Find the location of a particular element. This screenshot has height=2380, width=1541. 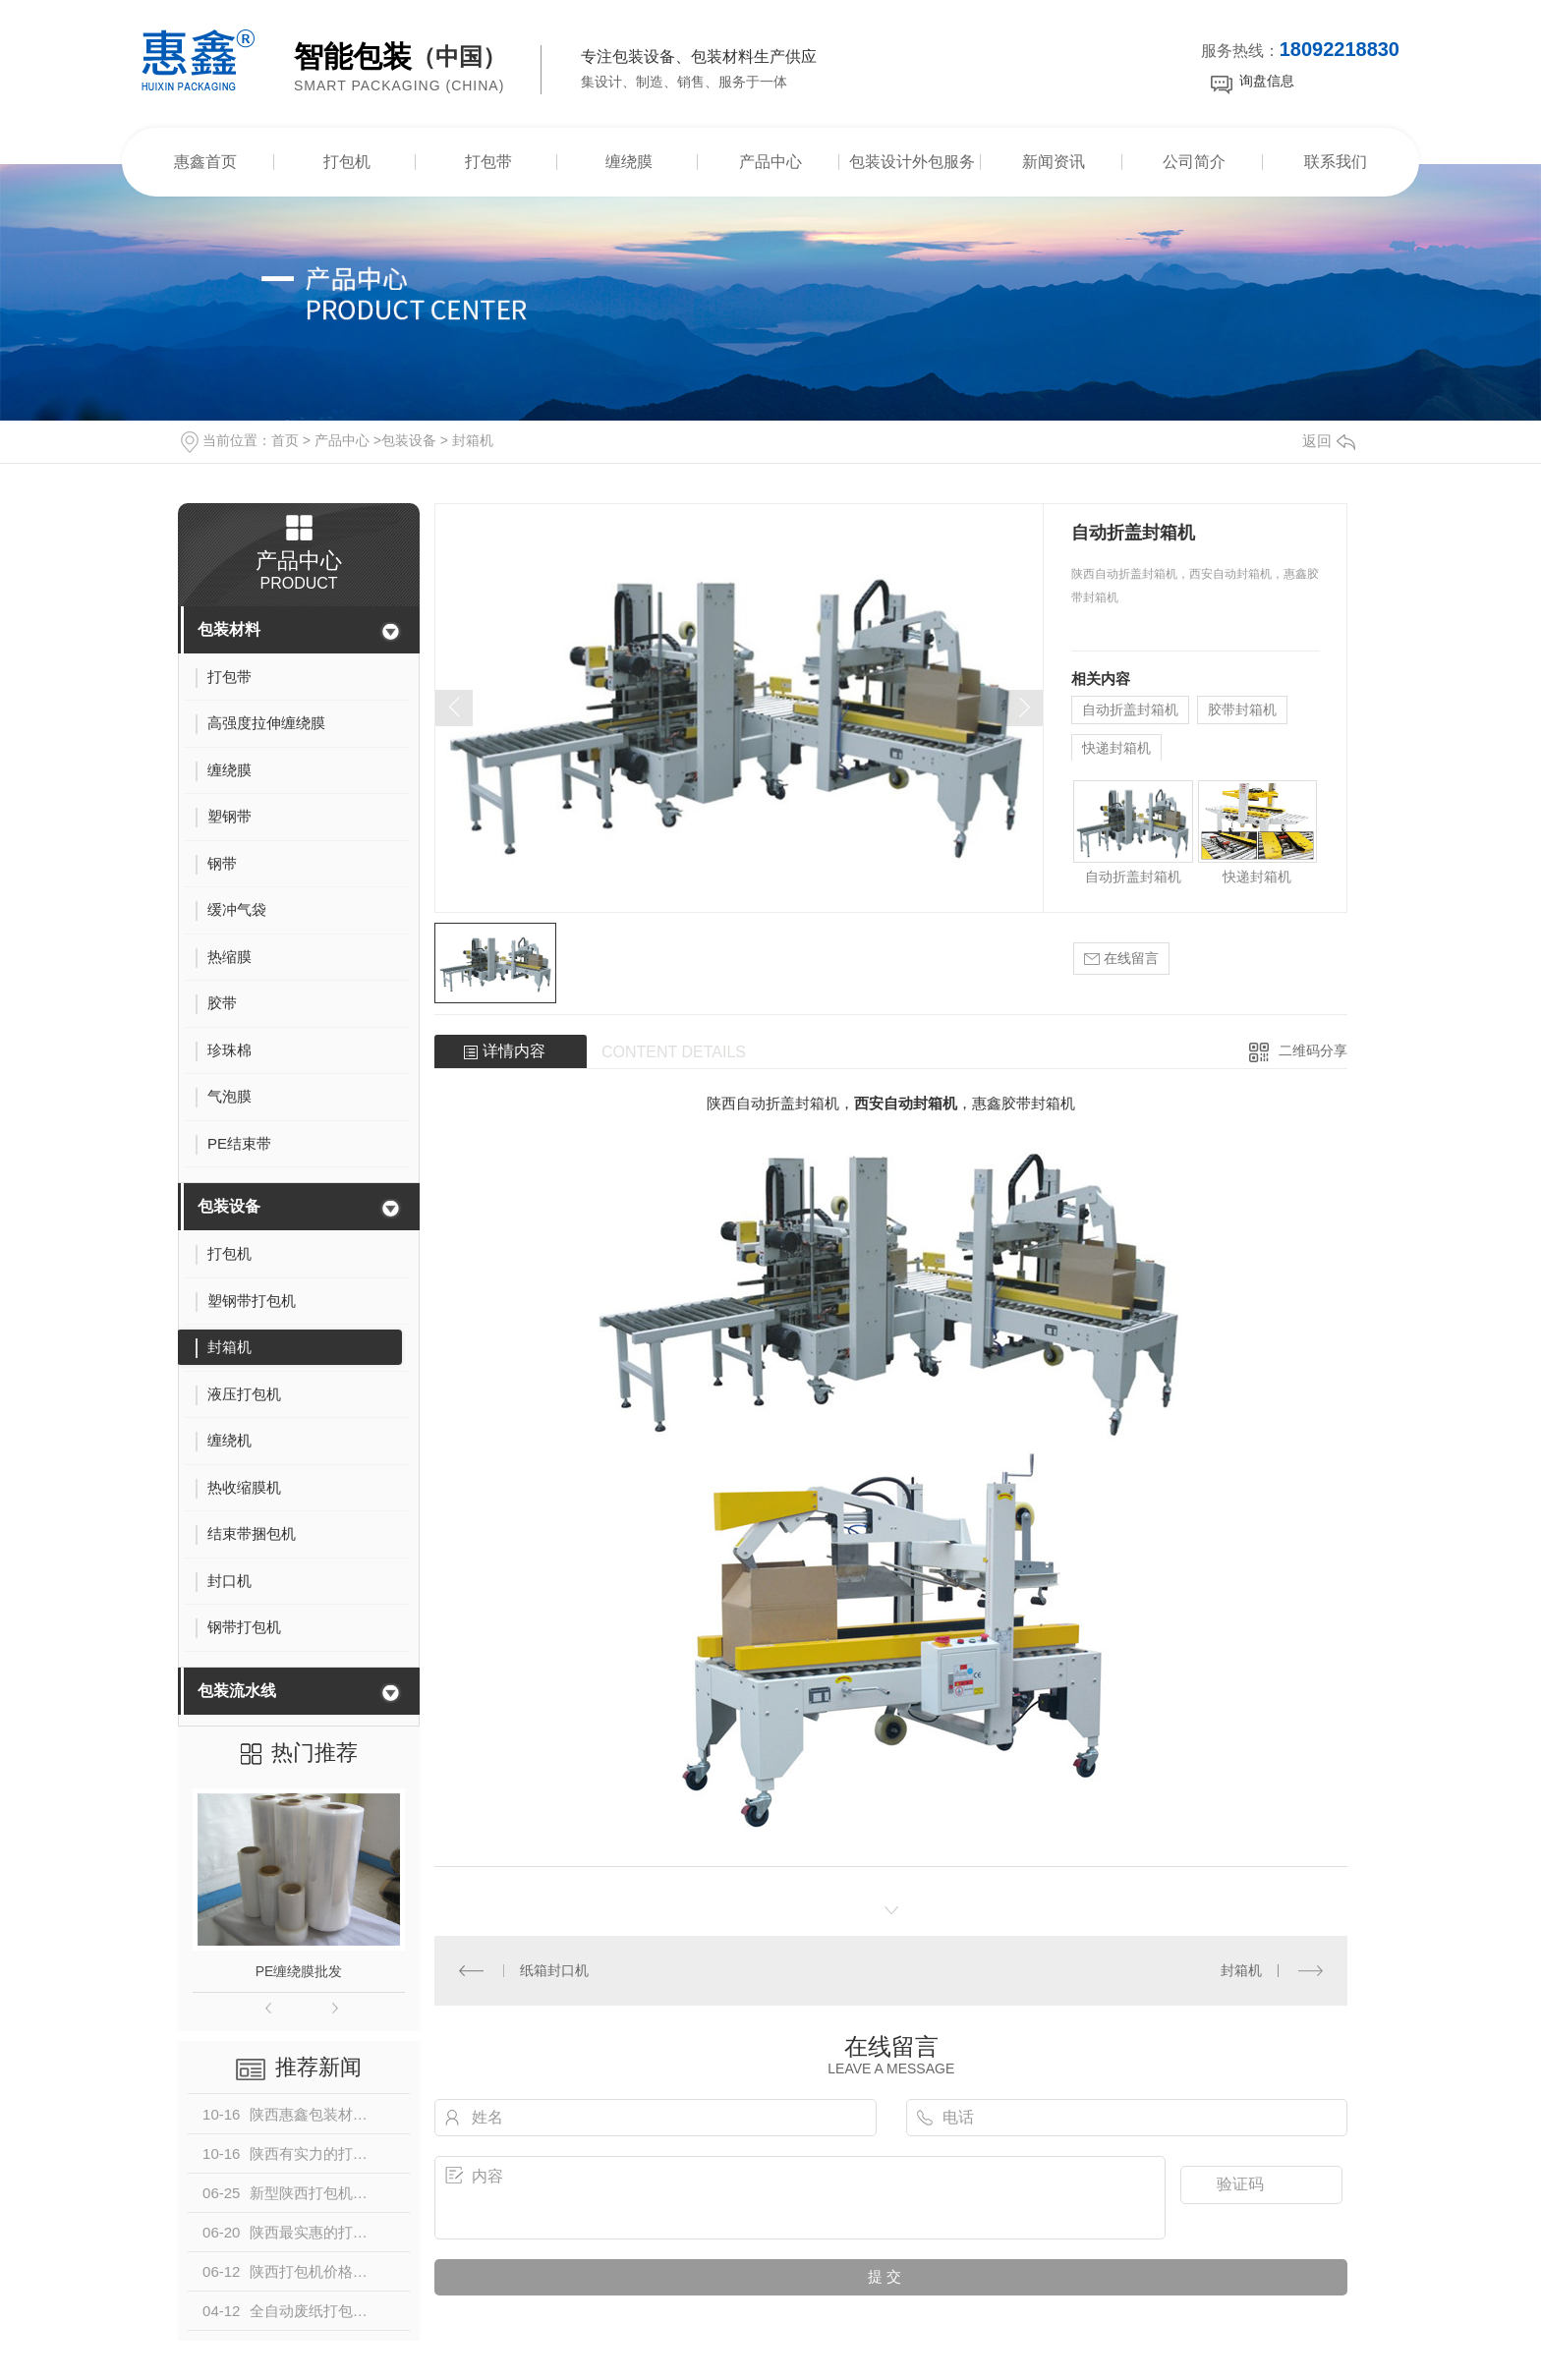

纸箱封口机 is located at coordinates (554, 1970).